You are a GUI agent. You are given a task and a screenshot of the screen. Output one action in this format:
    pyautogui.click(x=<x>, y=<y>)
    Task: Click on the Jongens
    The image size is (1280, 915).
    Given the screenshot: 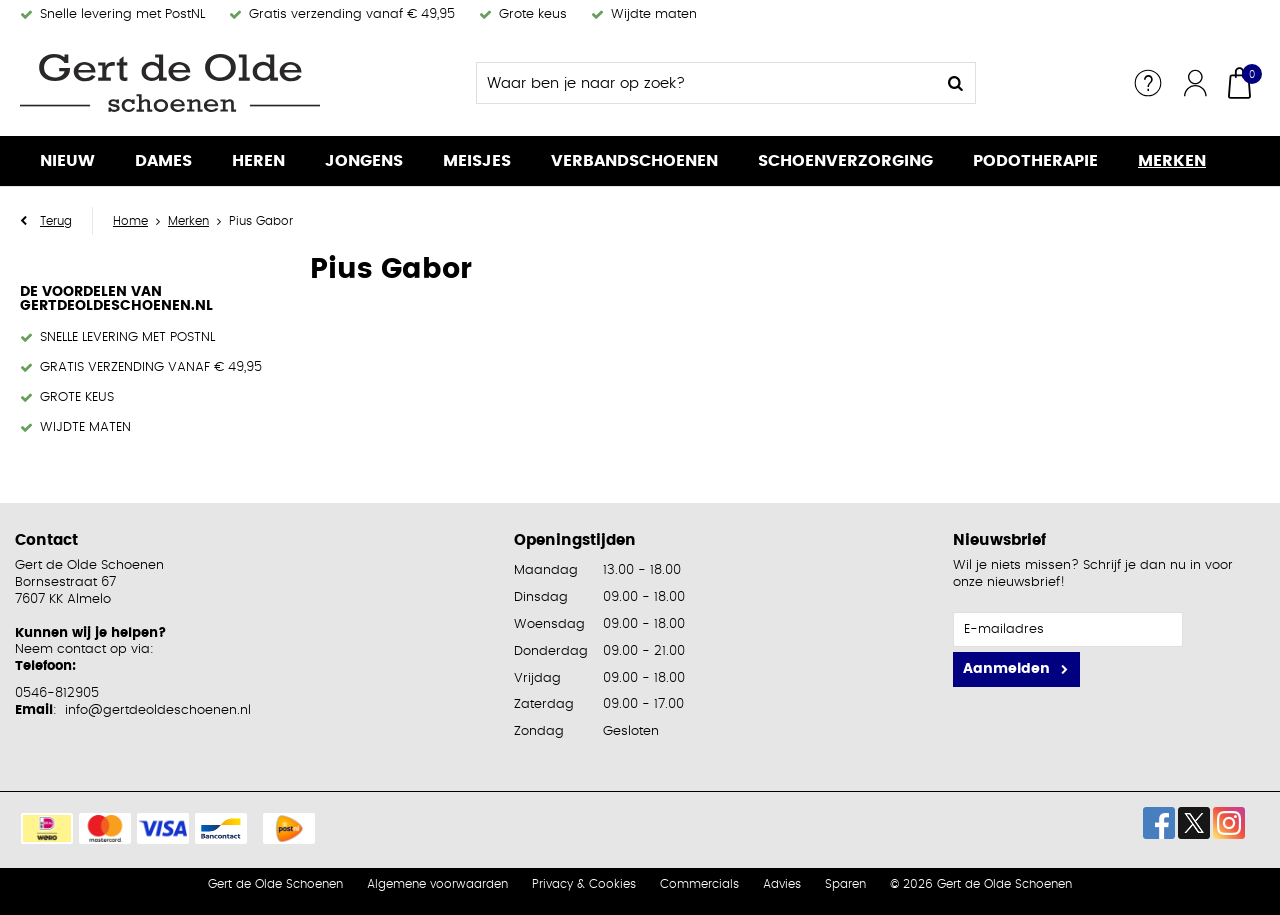 What is the action you would take?
    pyautogui.click(x=364, y=161)
    